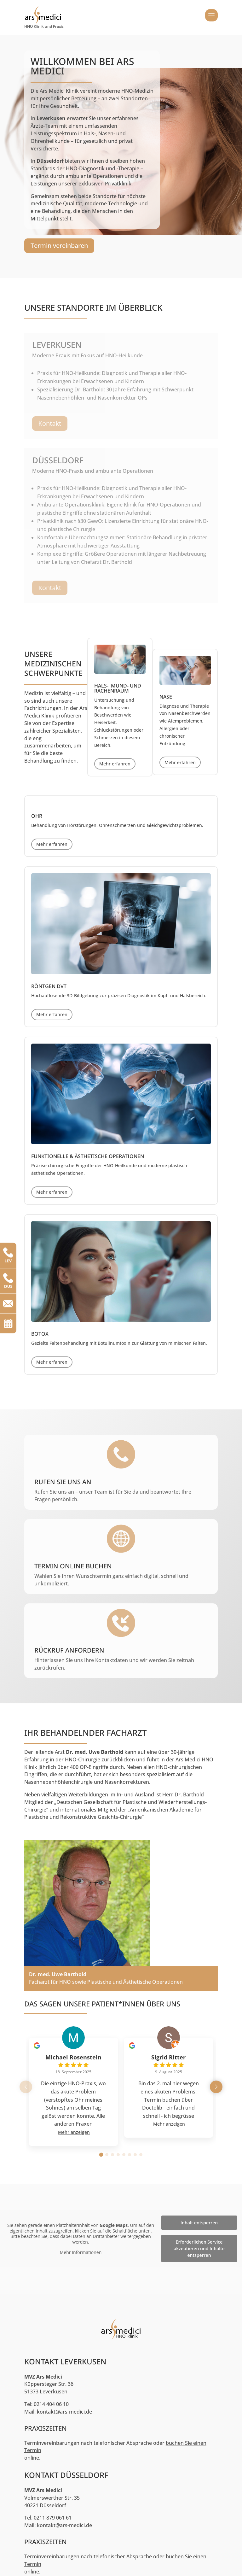 The image size is (242, 2576). Describe the element at coordinates (199, 2248) in the screenshot. I see `Erforderlichen Service akzeptieren und Inhalte entsperren [button]` at that location.